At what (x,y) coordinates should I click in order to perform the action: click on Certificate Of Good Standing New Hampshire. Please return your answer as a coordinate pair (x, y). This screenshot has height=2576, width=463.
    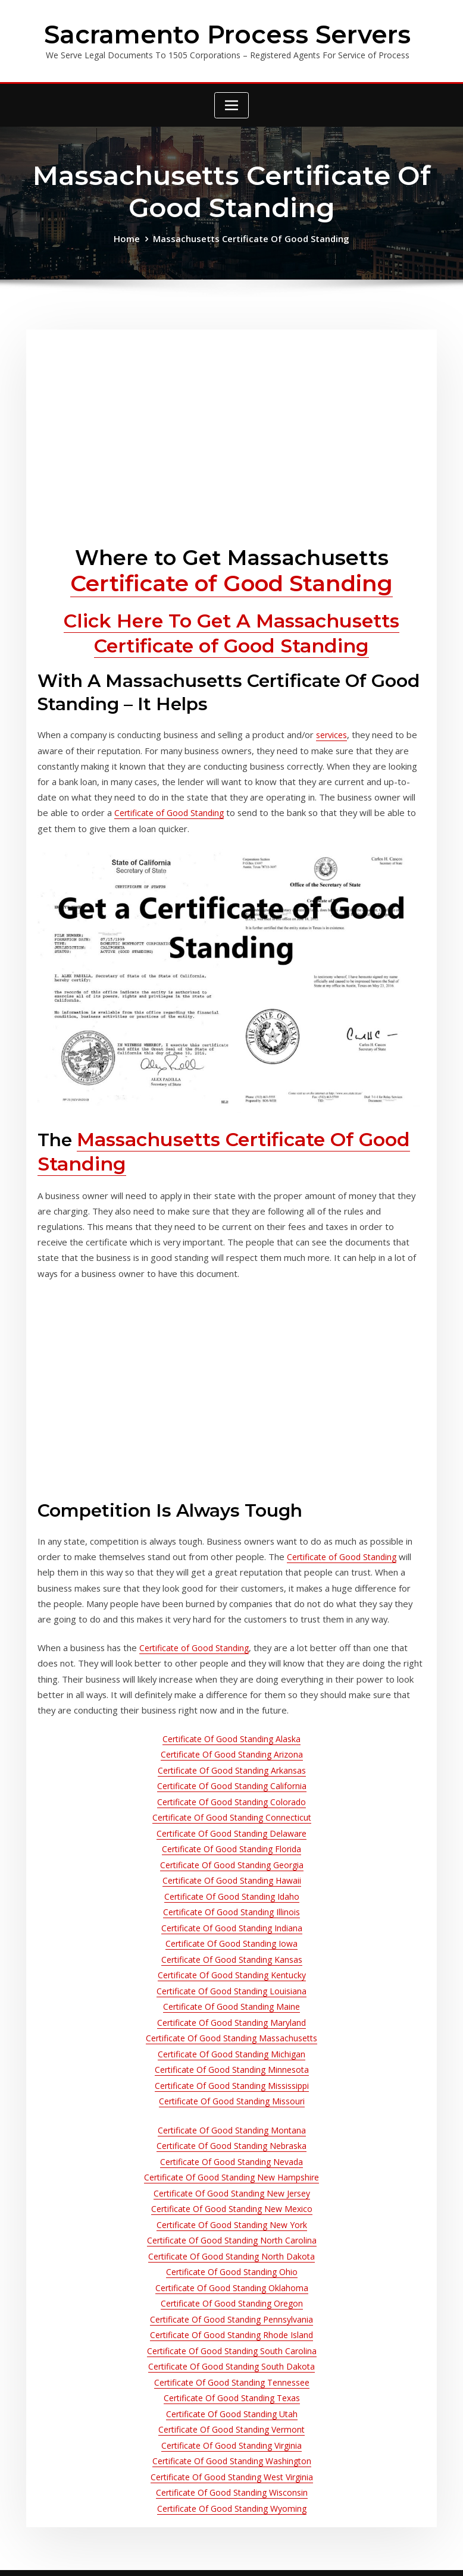
    Looking at the image, I should click on (231, 2109).